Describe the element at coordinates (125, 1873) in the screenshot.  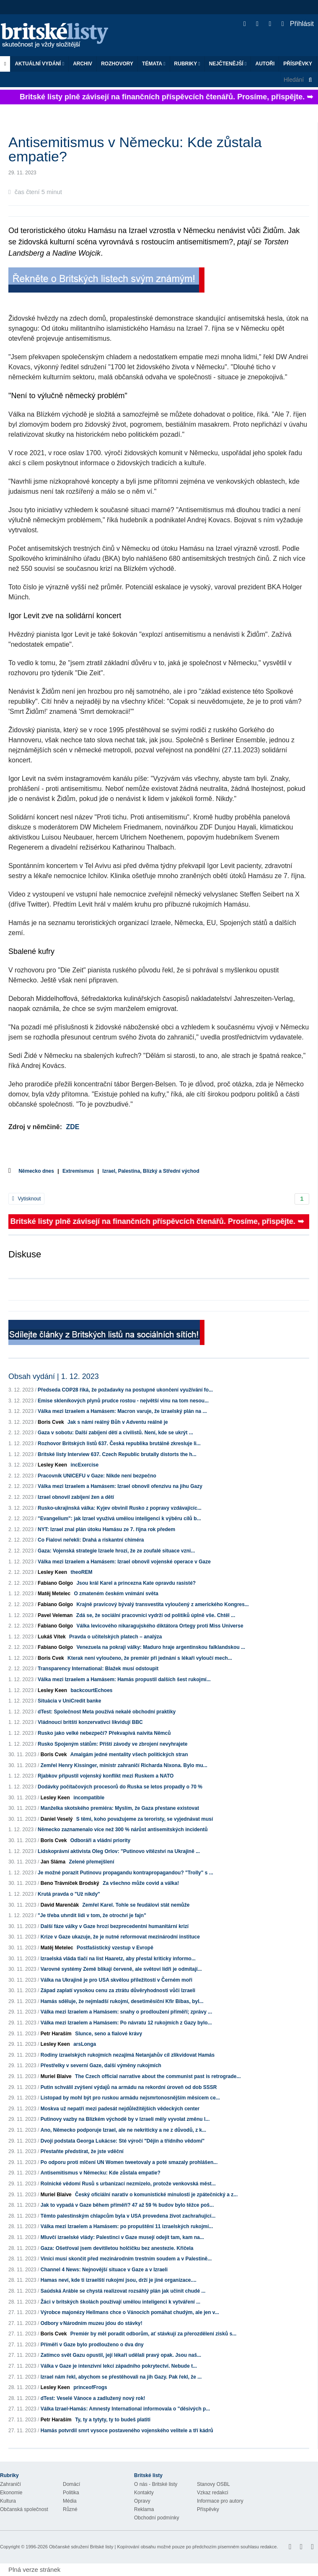
I see `Je možné porazit Putinovu propagandu kontrapropagandou? "Trolly" s ...` at that location.